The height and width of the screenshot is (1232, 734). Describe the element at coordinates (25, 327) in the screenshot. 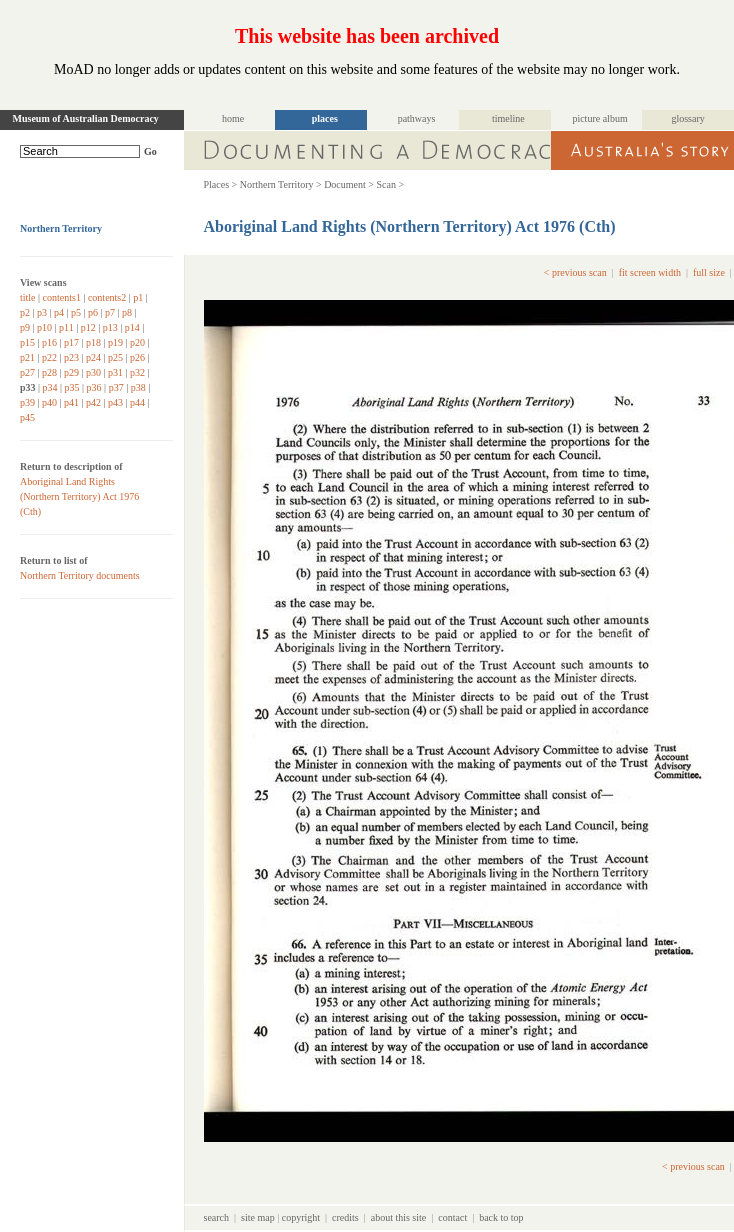

I see `p9` at that location.